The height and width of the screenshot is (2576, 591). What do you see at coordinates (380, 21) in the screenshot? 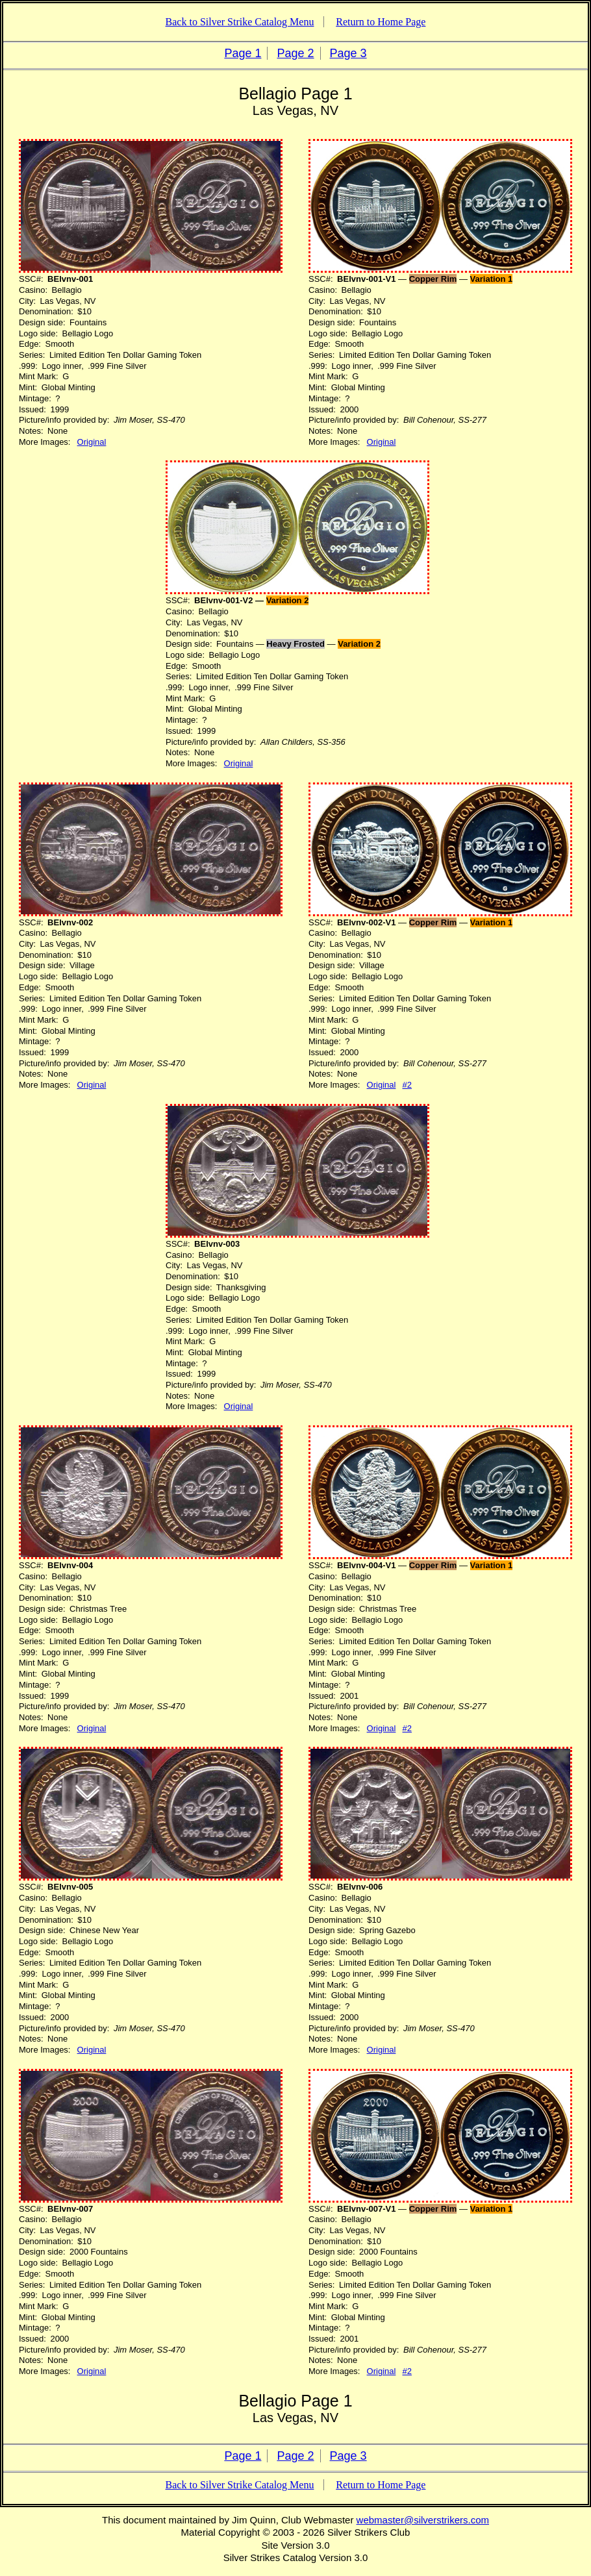
I see `Return to Home Page` at bounding box center [380, 21].